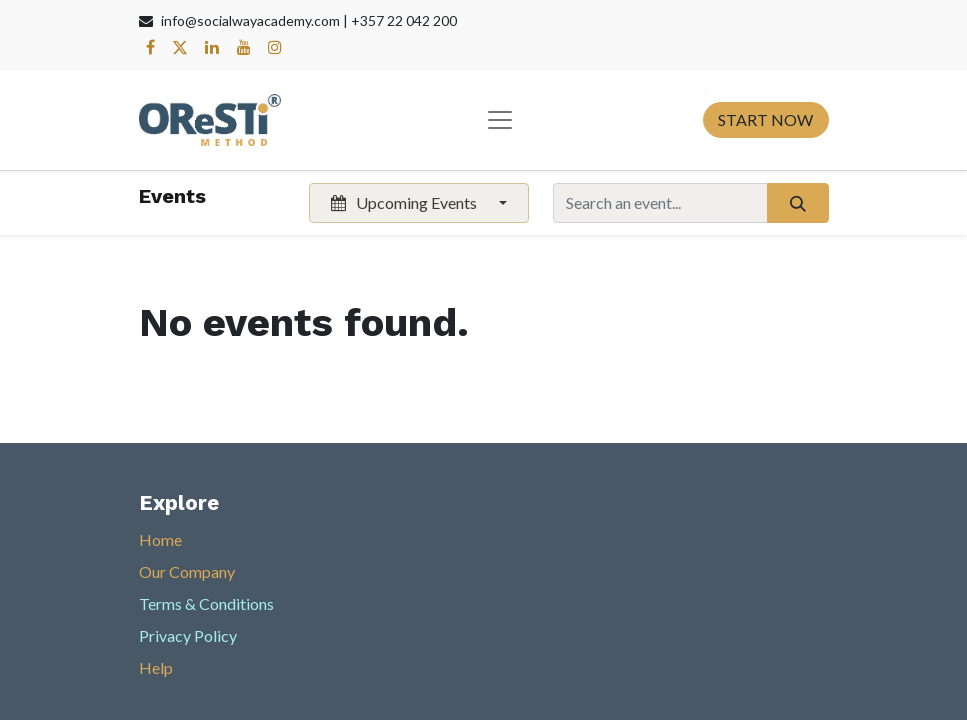  What do you see at coordinates (765, 119) in the screenshot?
I see `START NOW` at bounding box center [765, 119].